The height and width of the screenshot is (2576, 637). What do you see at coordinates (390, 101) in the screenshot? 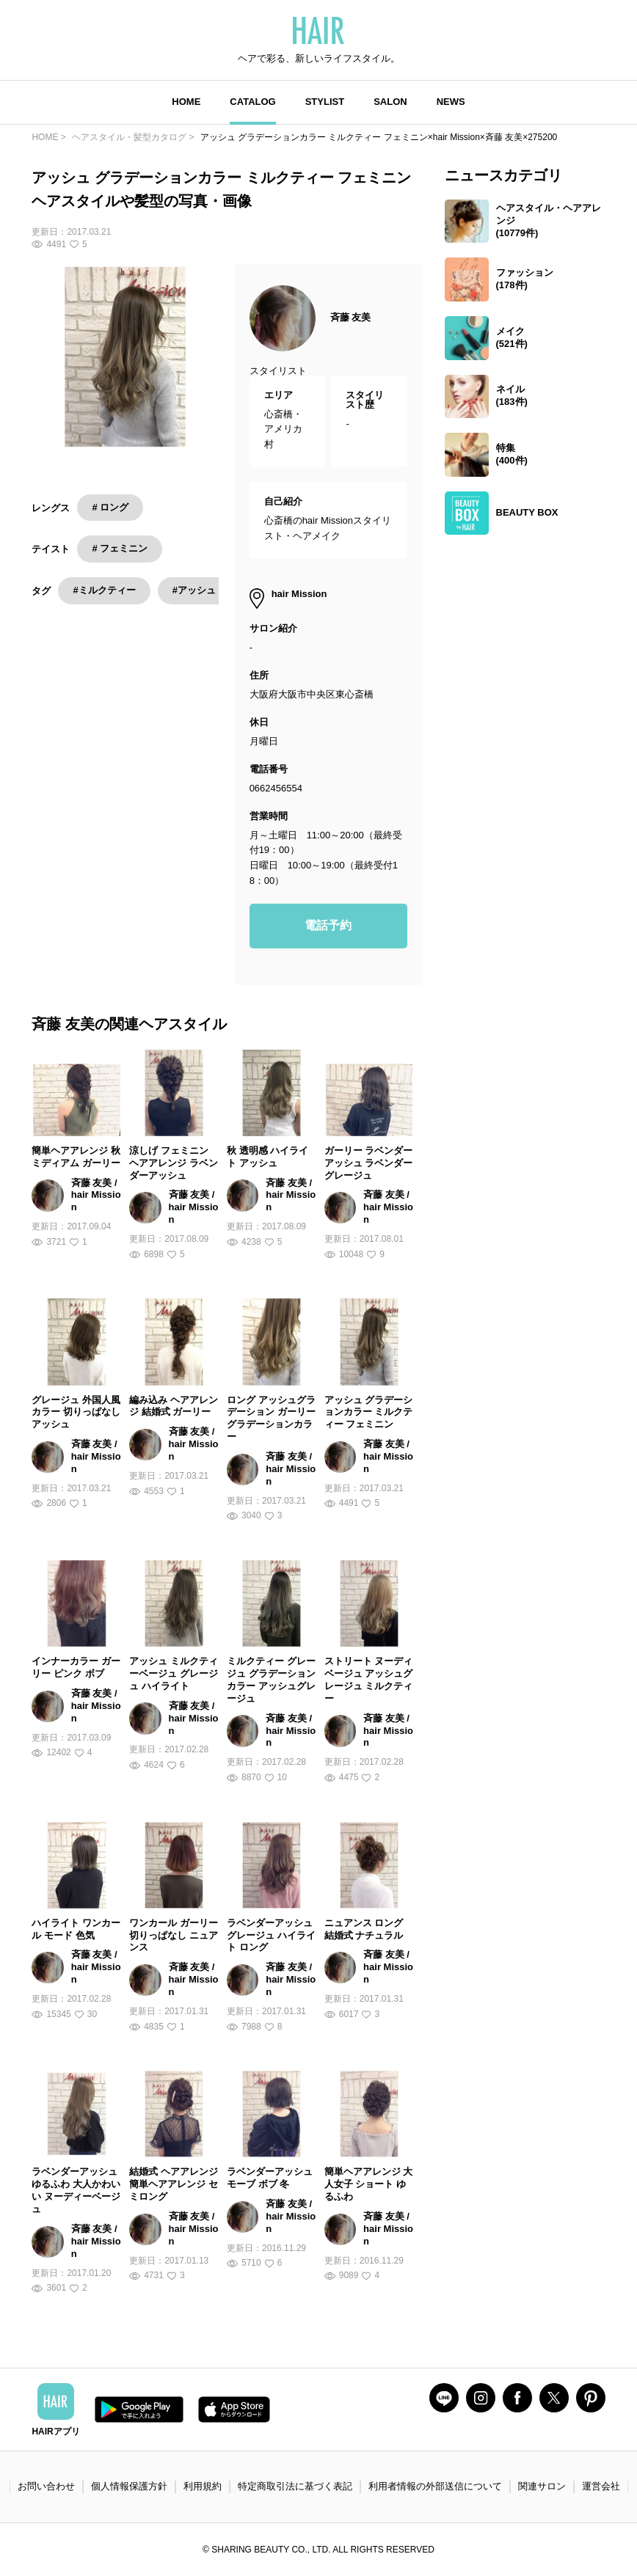
I see `SALON` at bounding box center [390, 101].